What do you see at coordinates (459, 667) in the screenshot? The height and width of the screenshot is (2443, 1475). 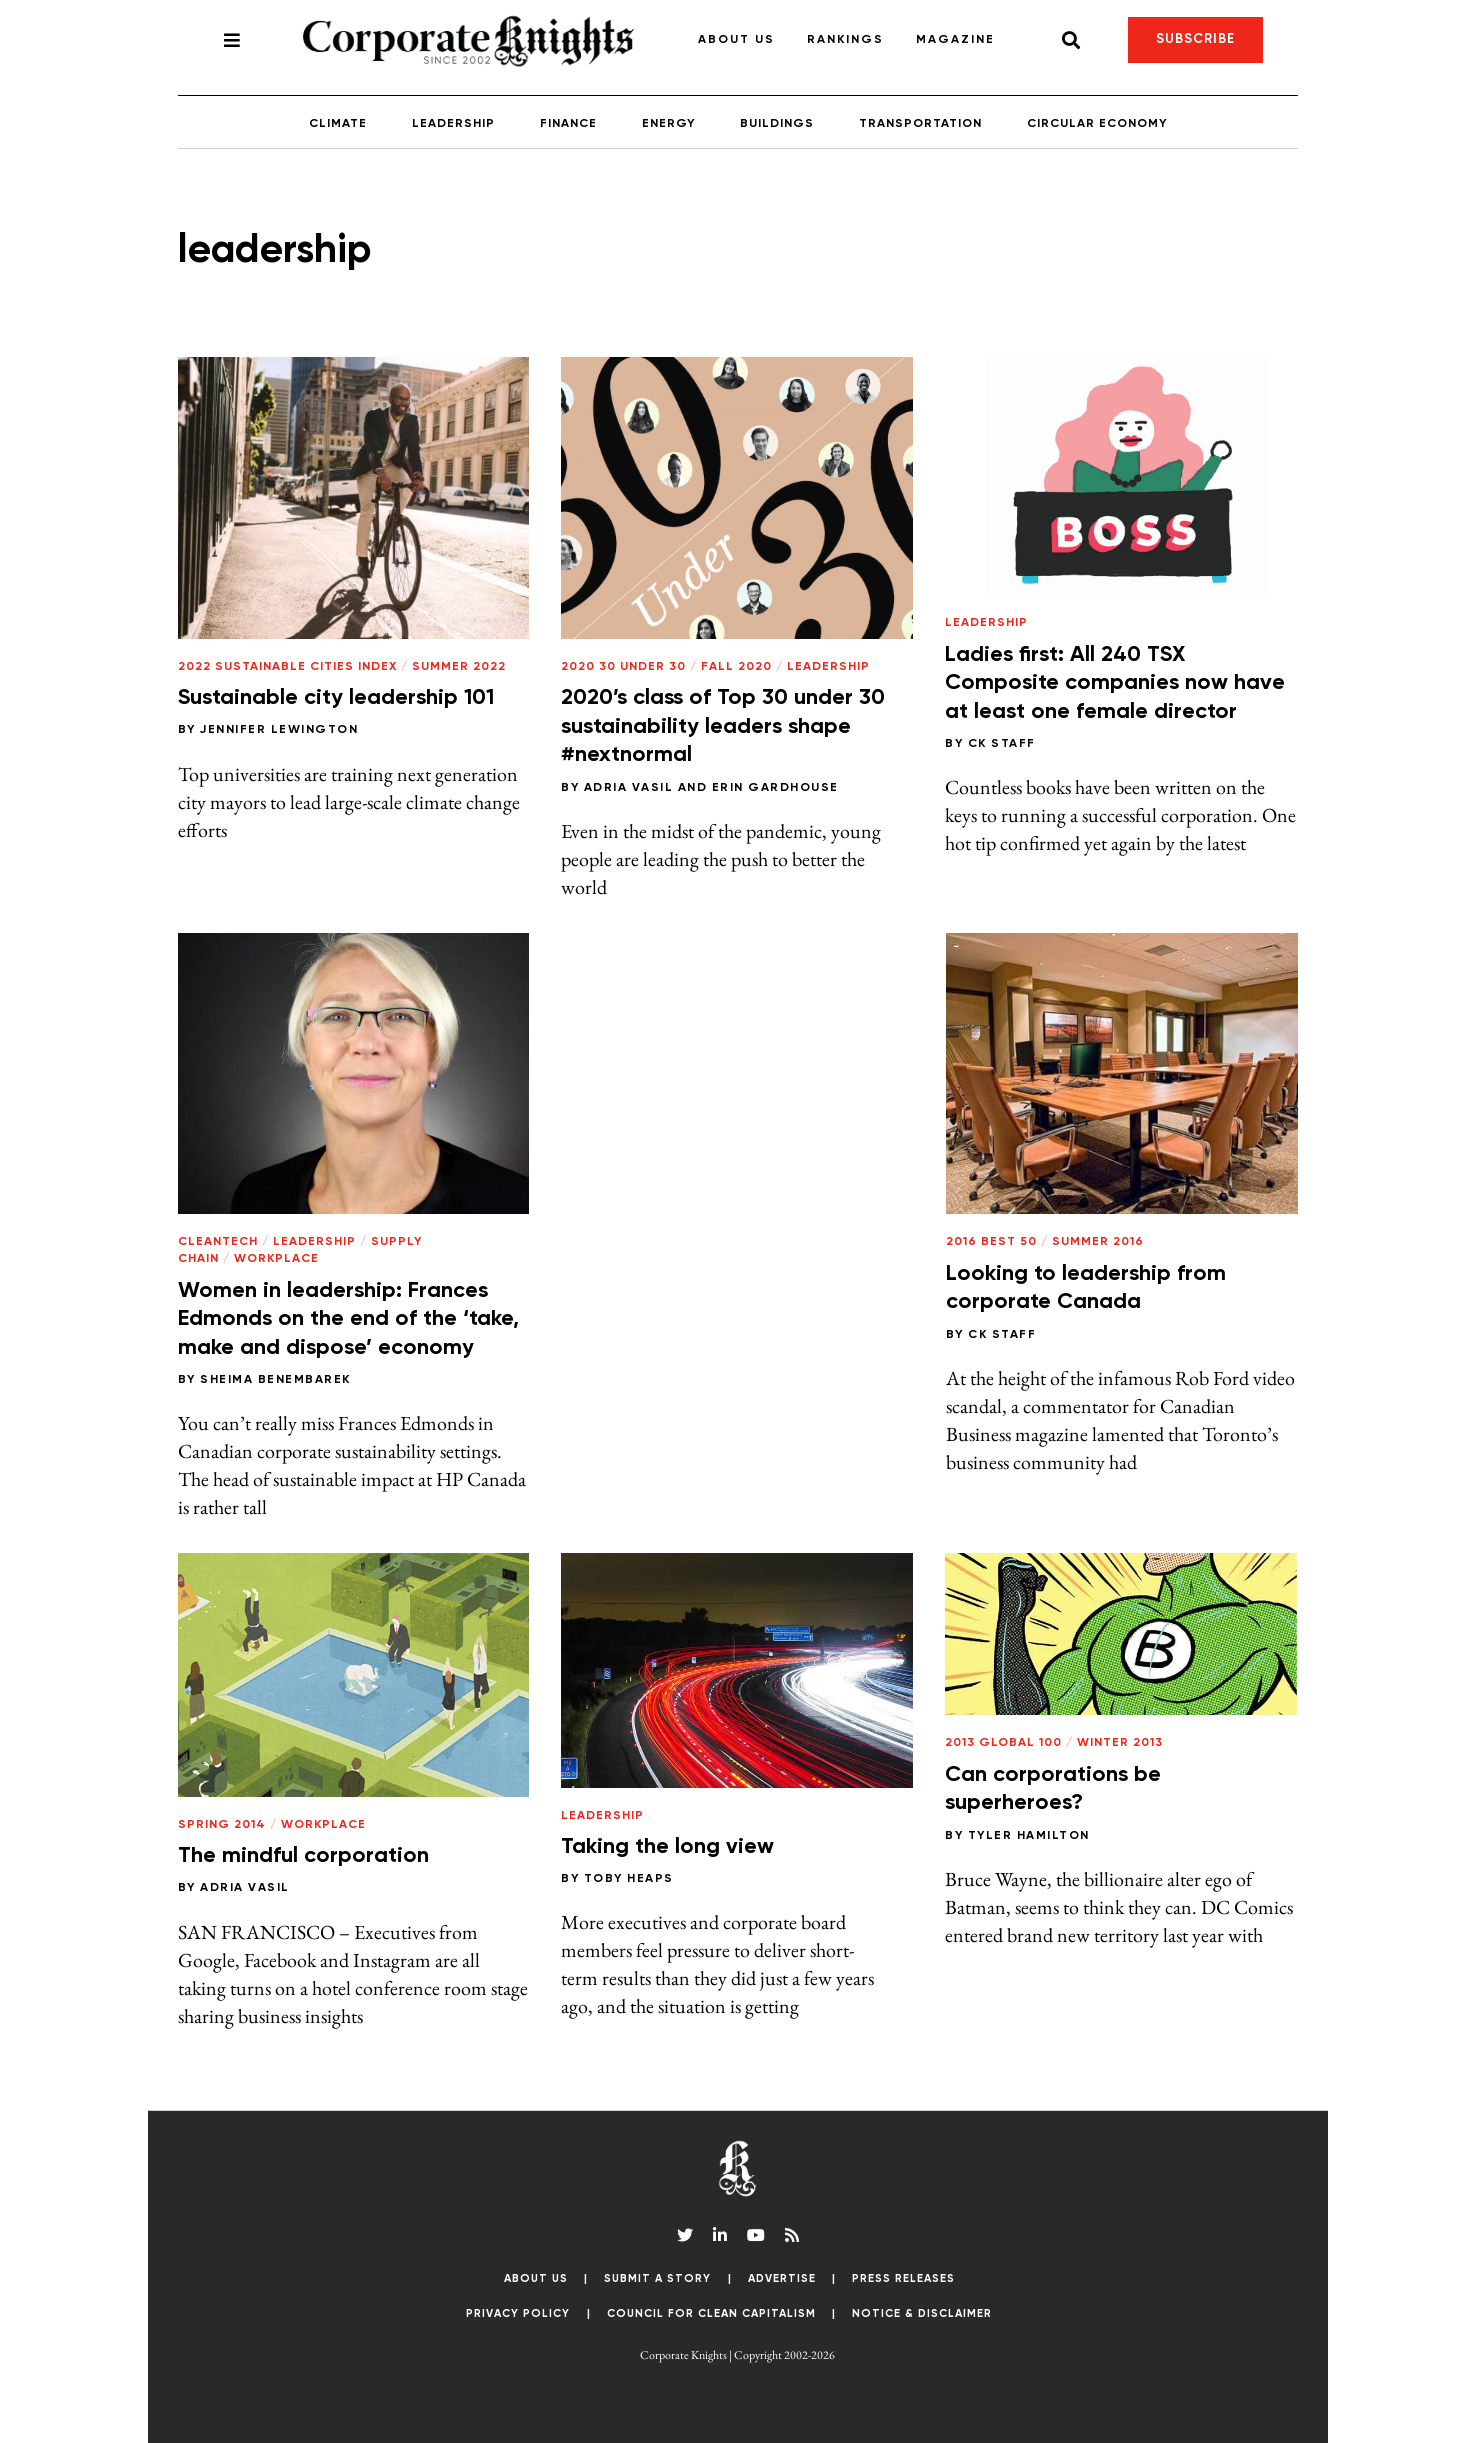 I see `Summer 2022` at bounding box center [459, 667].